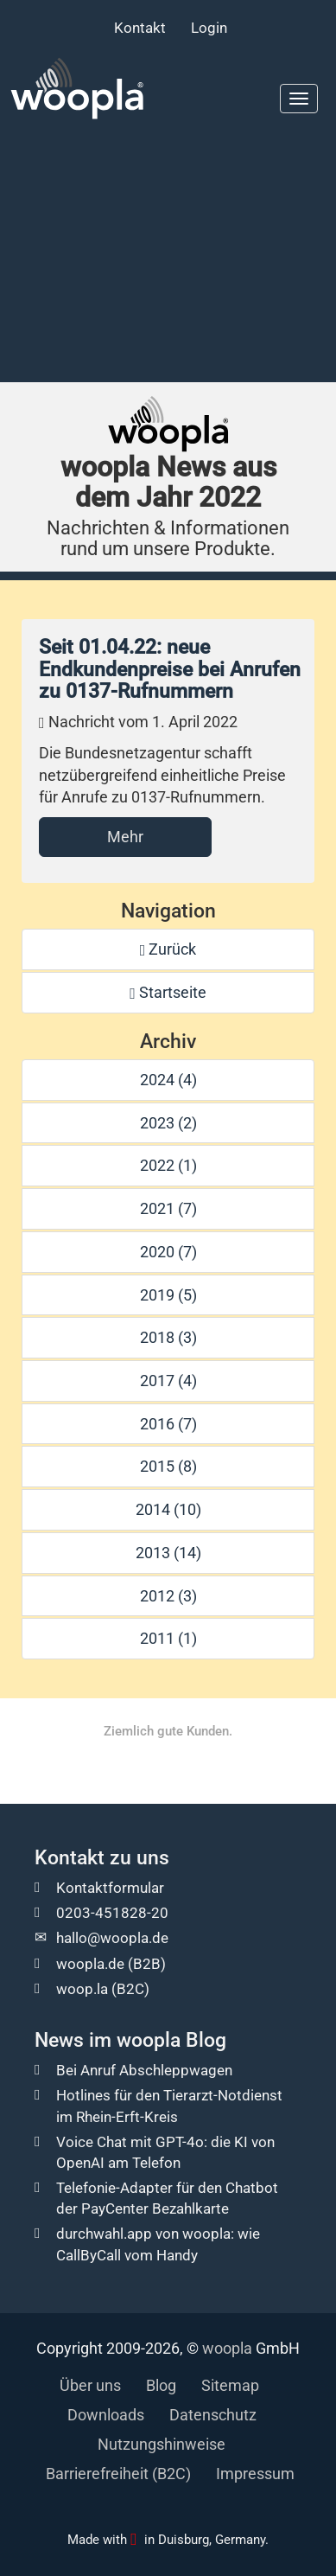 The image size is (336, 2576). What do you see at coordinates (168, 1553) in the screenshot?
I see `2013 (14)` at bounding box center [168, 1553].